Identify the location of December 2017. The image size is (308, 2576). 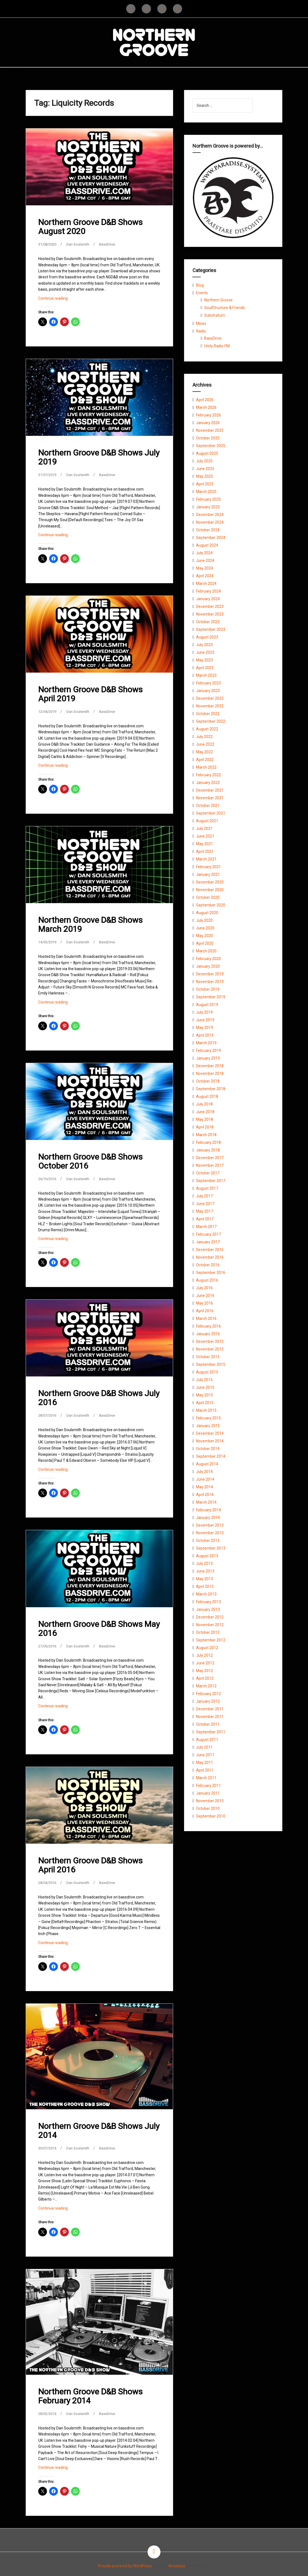
(210, 1158).